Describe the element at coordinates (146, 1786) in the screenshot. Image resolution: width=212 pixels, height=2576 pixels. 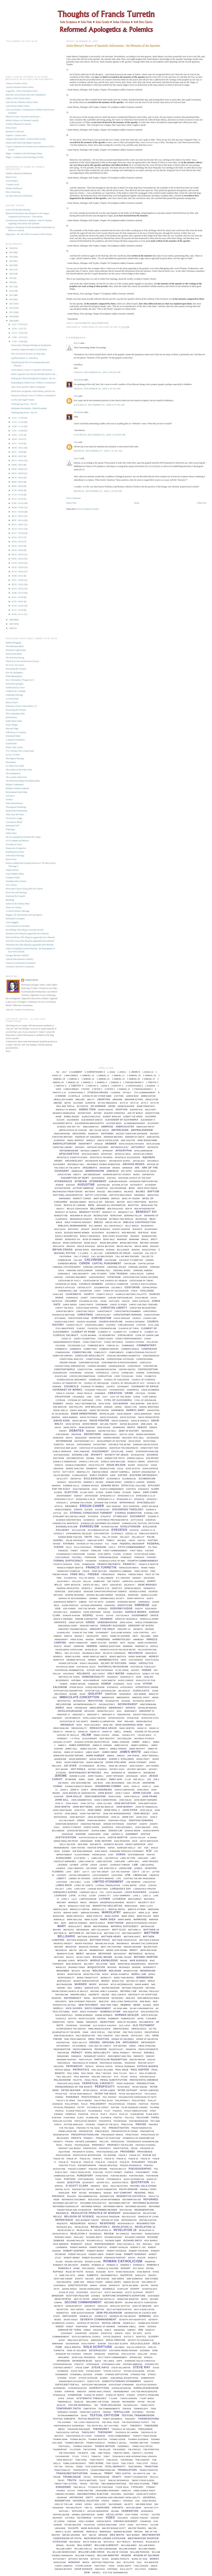
I see `John 17` at that location.